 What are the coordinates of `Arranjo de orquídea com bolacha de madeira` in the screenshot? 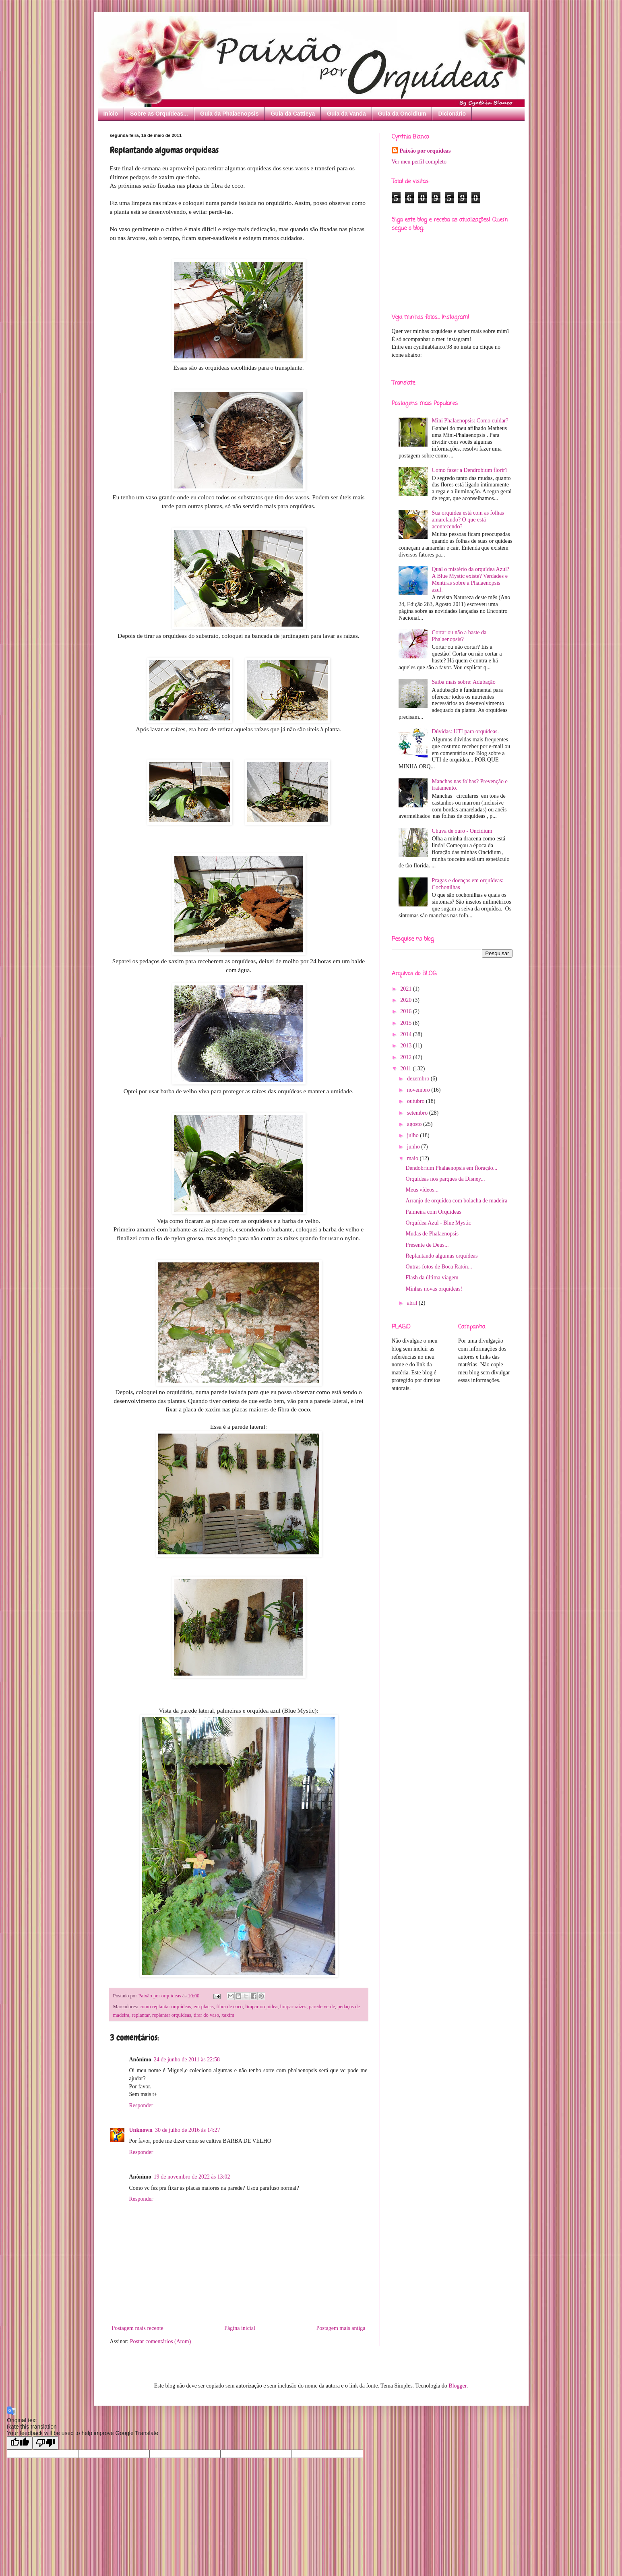 It's located at (456, 1201).